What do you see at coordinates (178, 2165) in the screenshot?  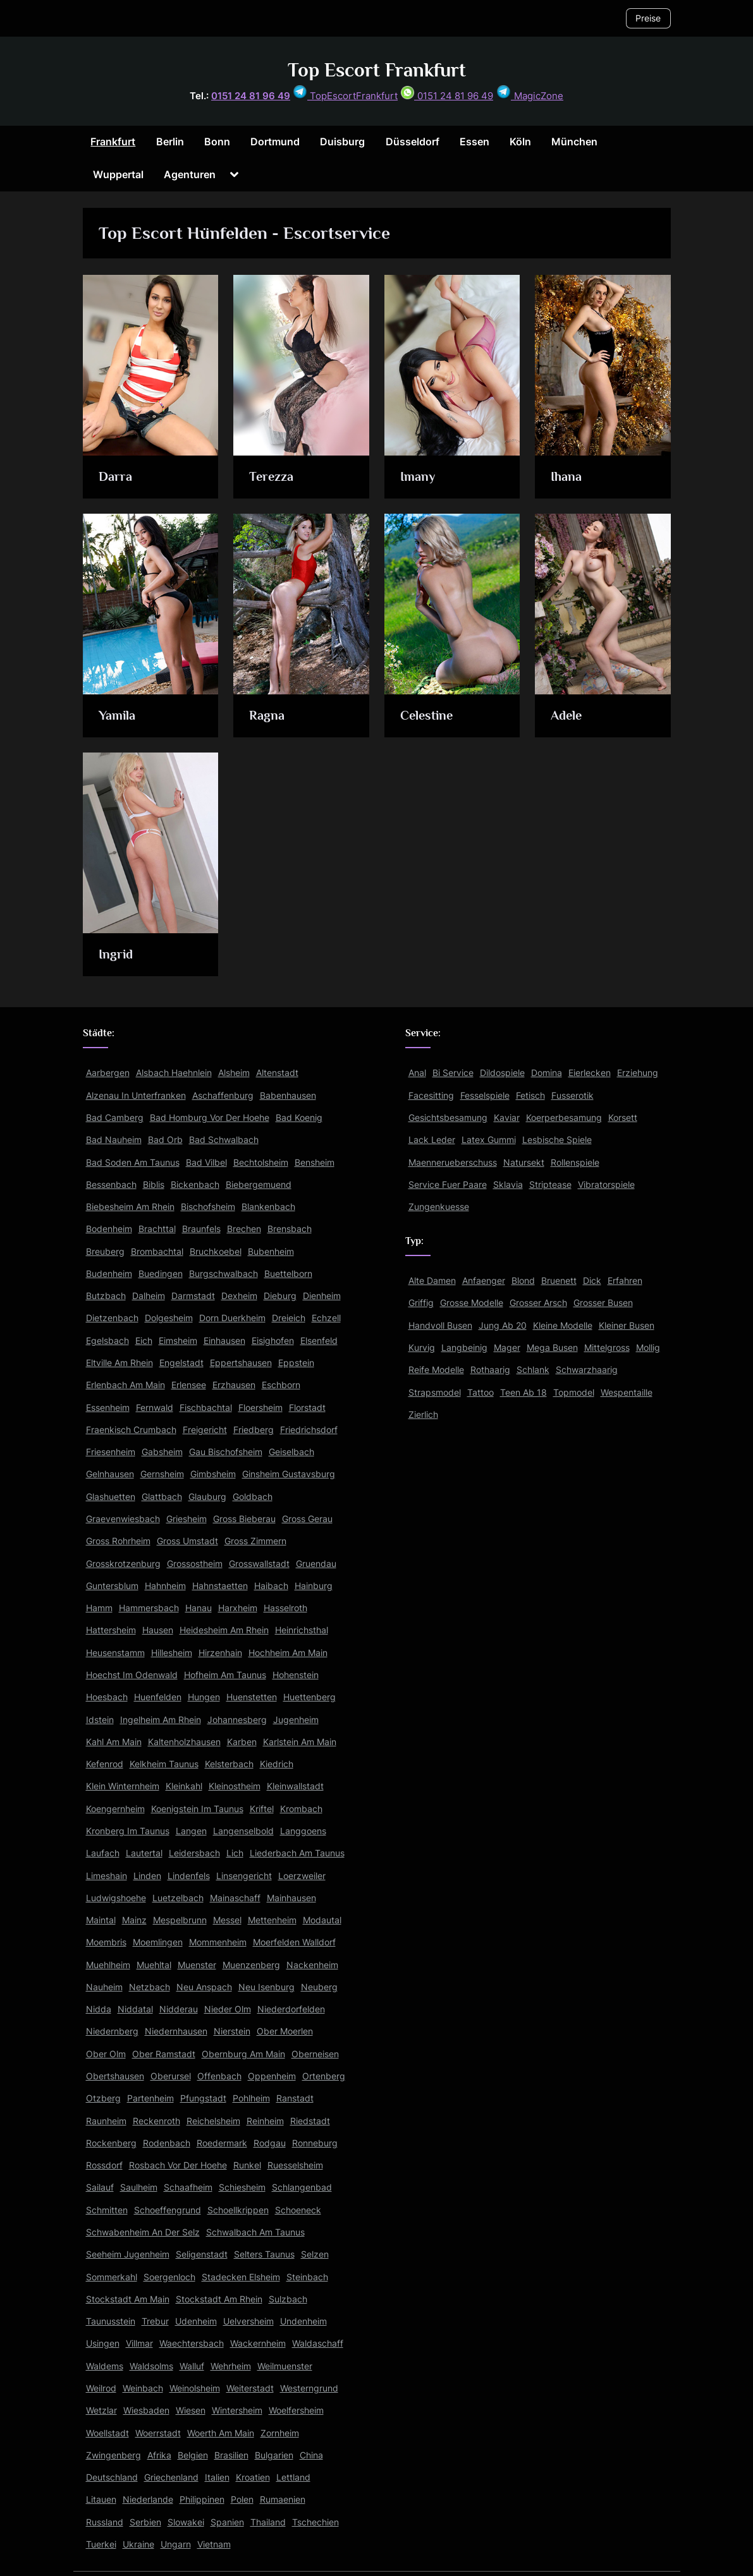 I see `Rosbach Vor Der Hoehe` at bounding box center [178, 2165].